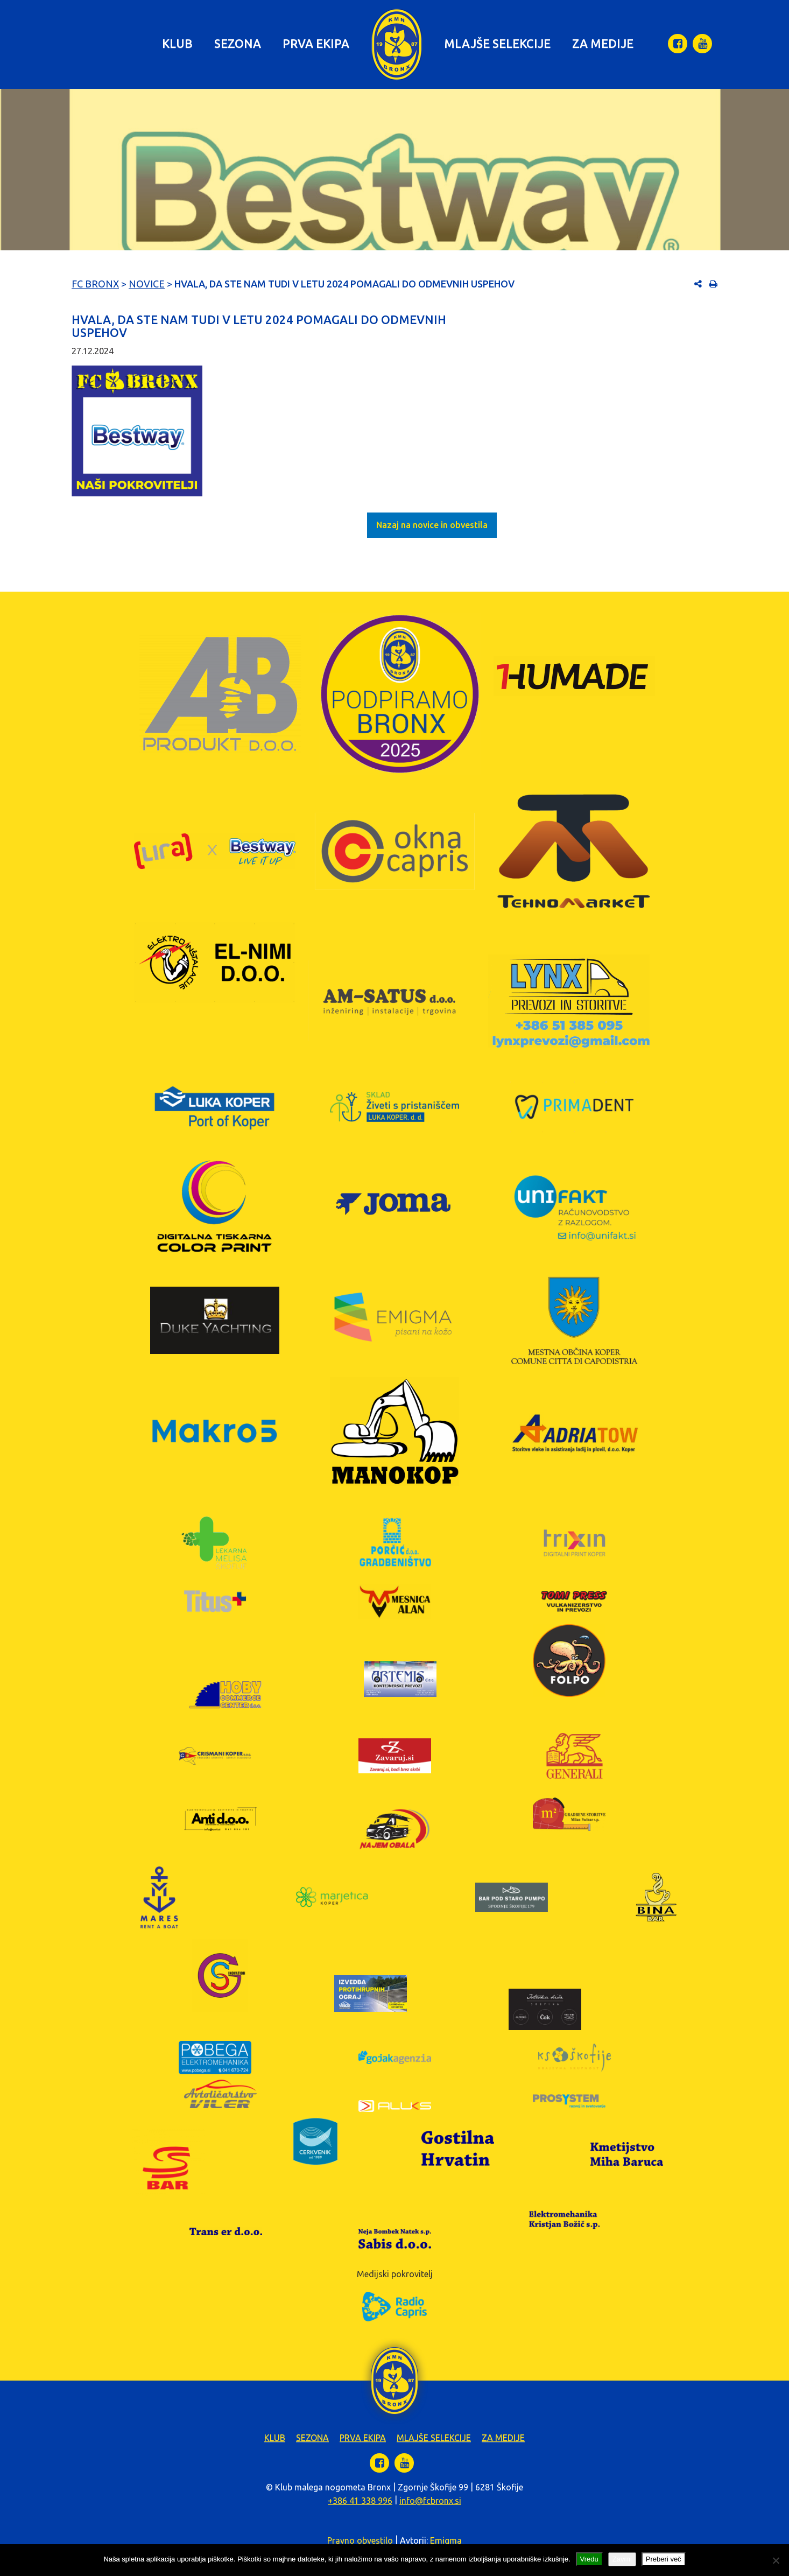 The image size is (789, 2576). I want to click on Pravno obvestilo, so click(360, 2540).